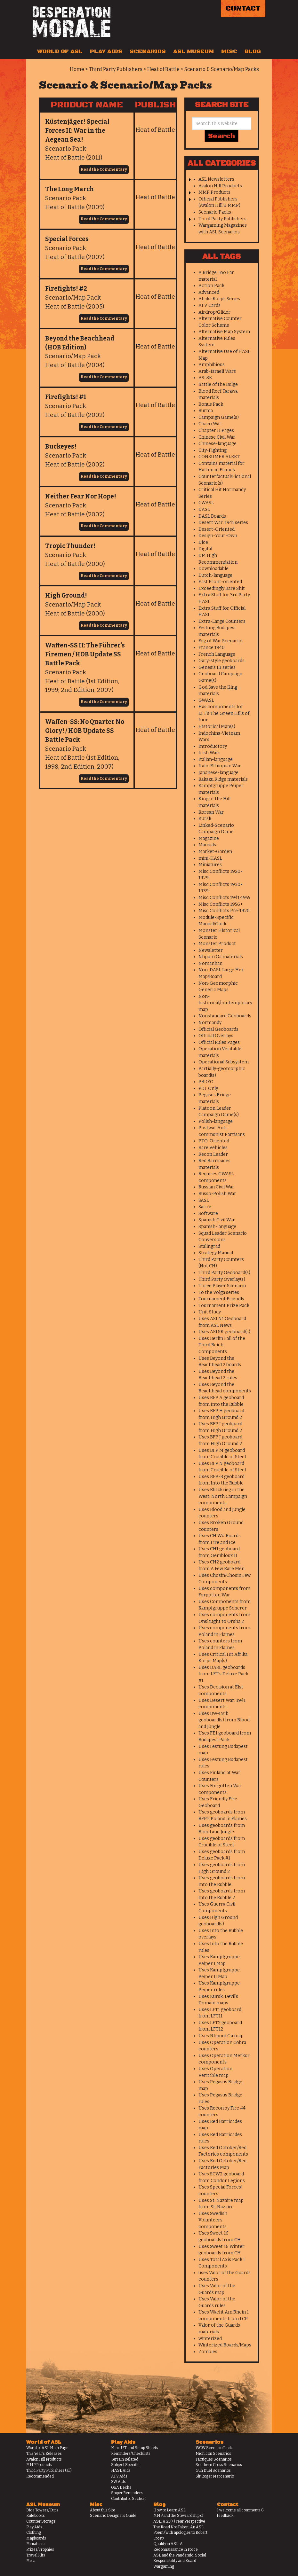 This screenshot has width=298, height=2576. I want to click on PBDYO, so click(205, 1081).